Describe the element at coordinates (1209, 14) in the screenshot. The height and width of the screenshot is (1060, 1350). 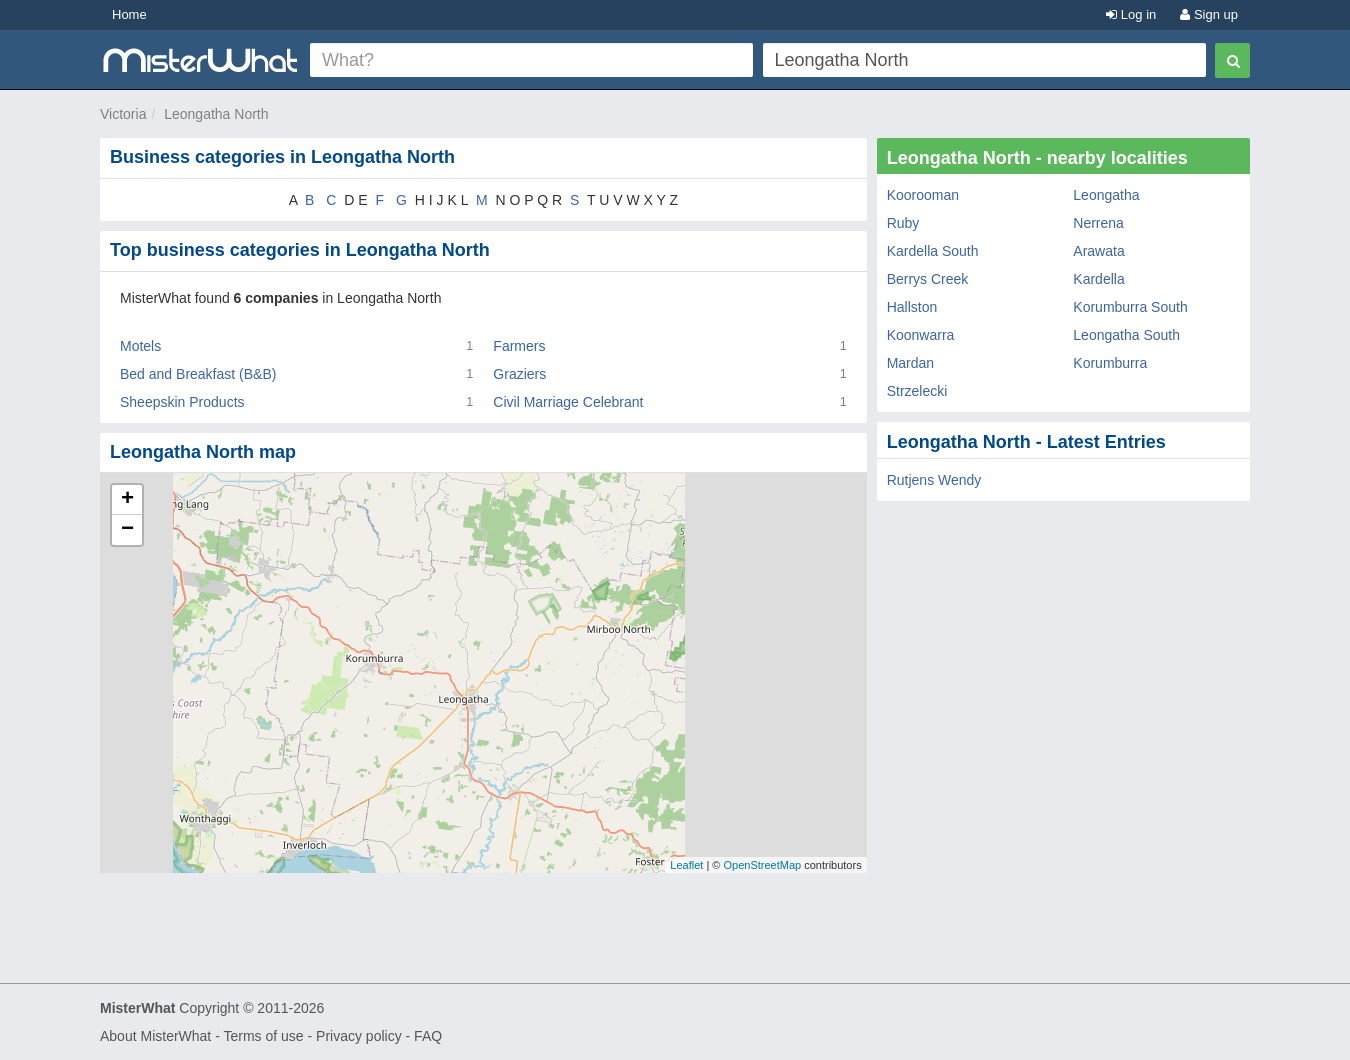
I see `Sign up` at that location.